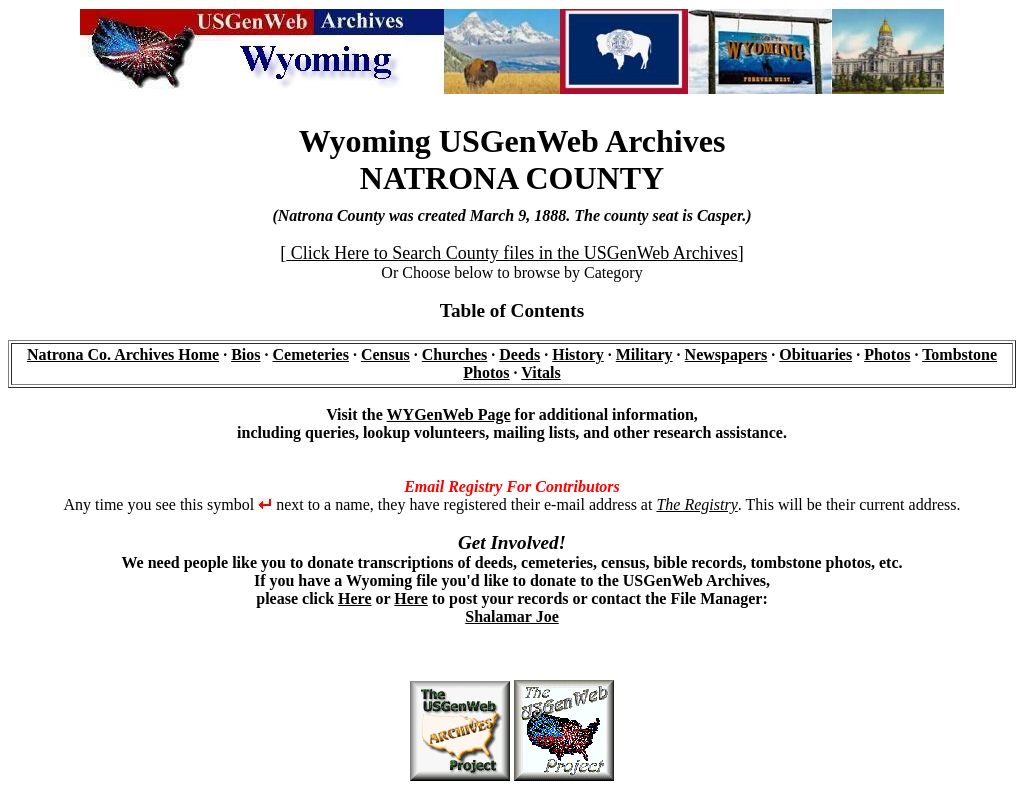  Describe the element at coordinates (511, 253) in the screenshot. I see `Click Here to Search County files in the USGenWeb Archives` at that location.